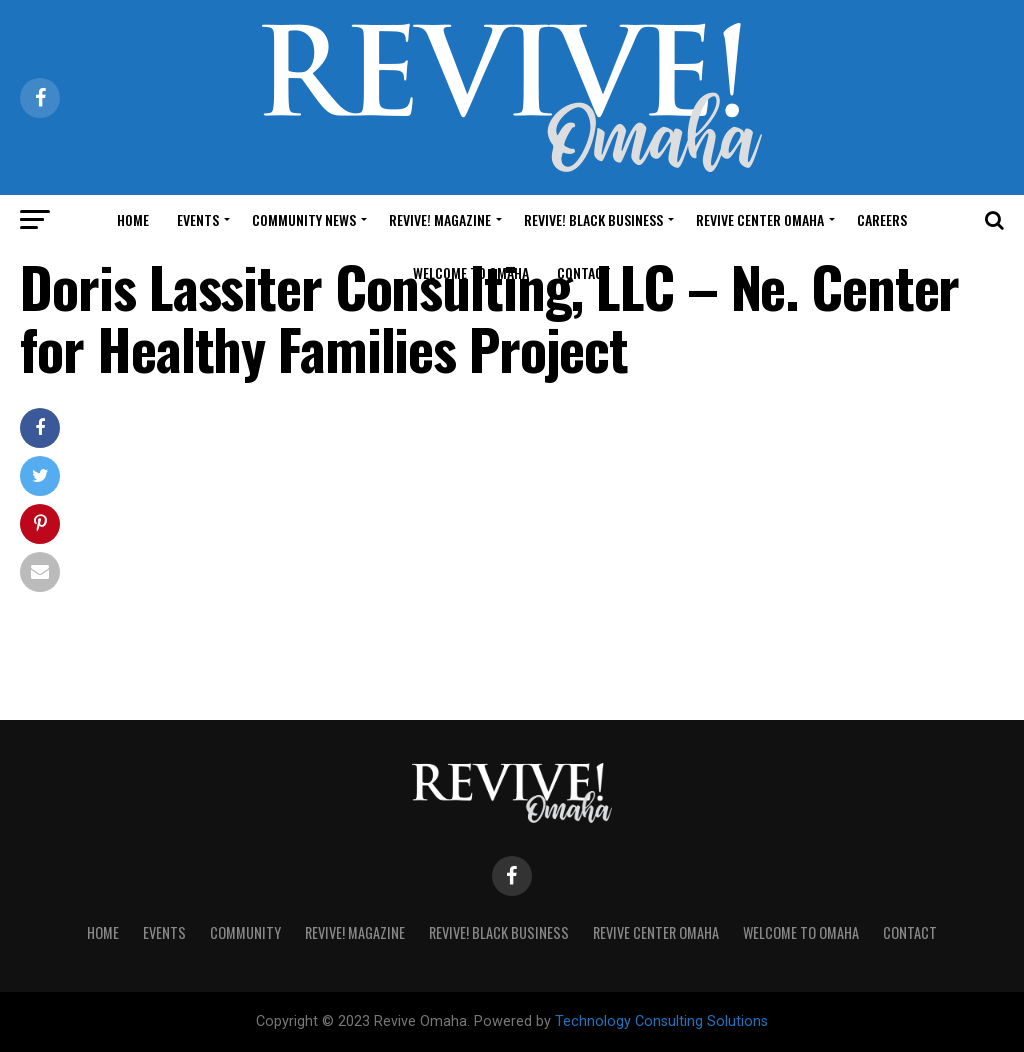 This screenshot has width=1024, height=1052. Describe the element at coordinates (882, 219) in the screenshot. I see `Careers` at that location.